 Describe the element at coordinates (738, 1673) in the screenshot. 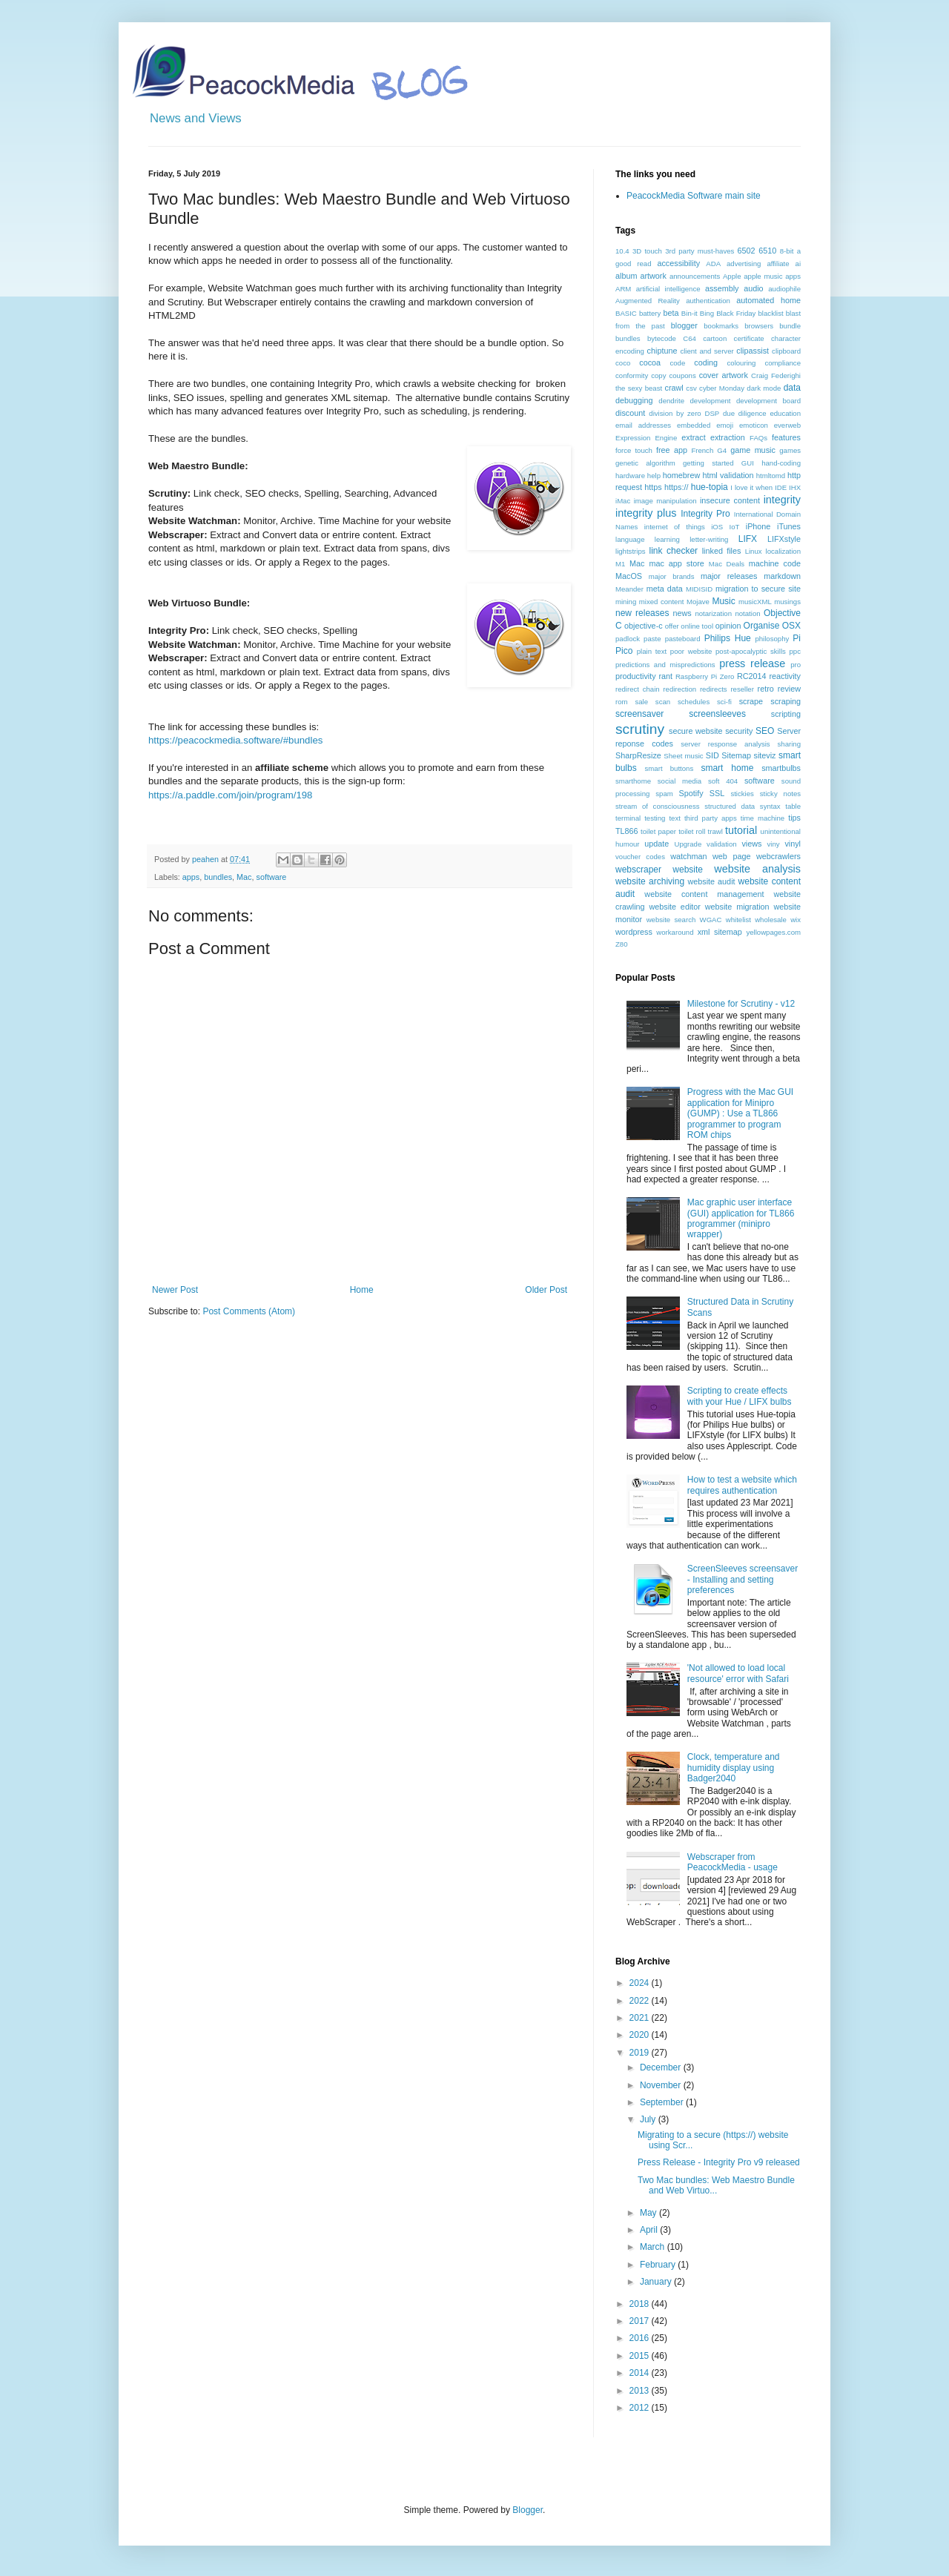

I see `'Not allowed to load local resource' error with Safari` at that location.